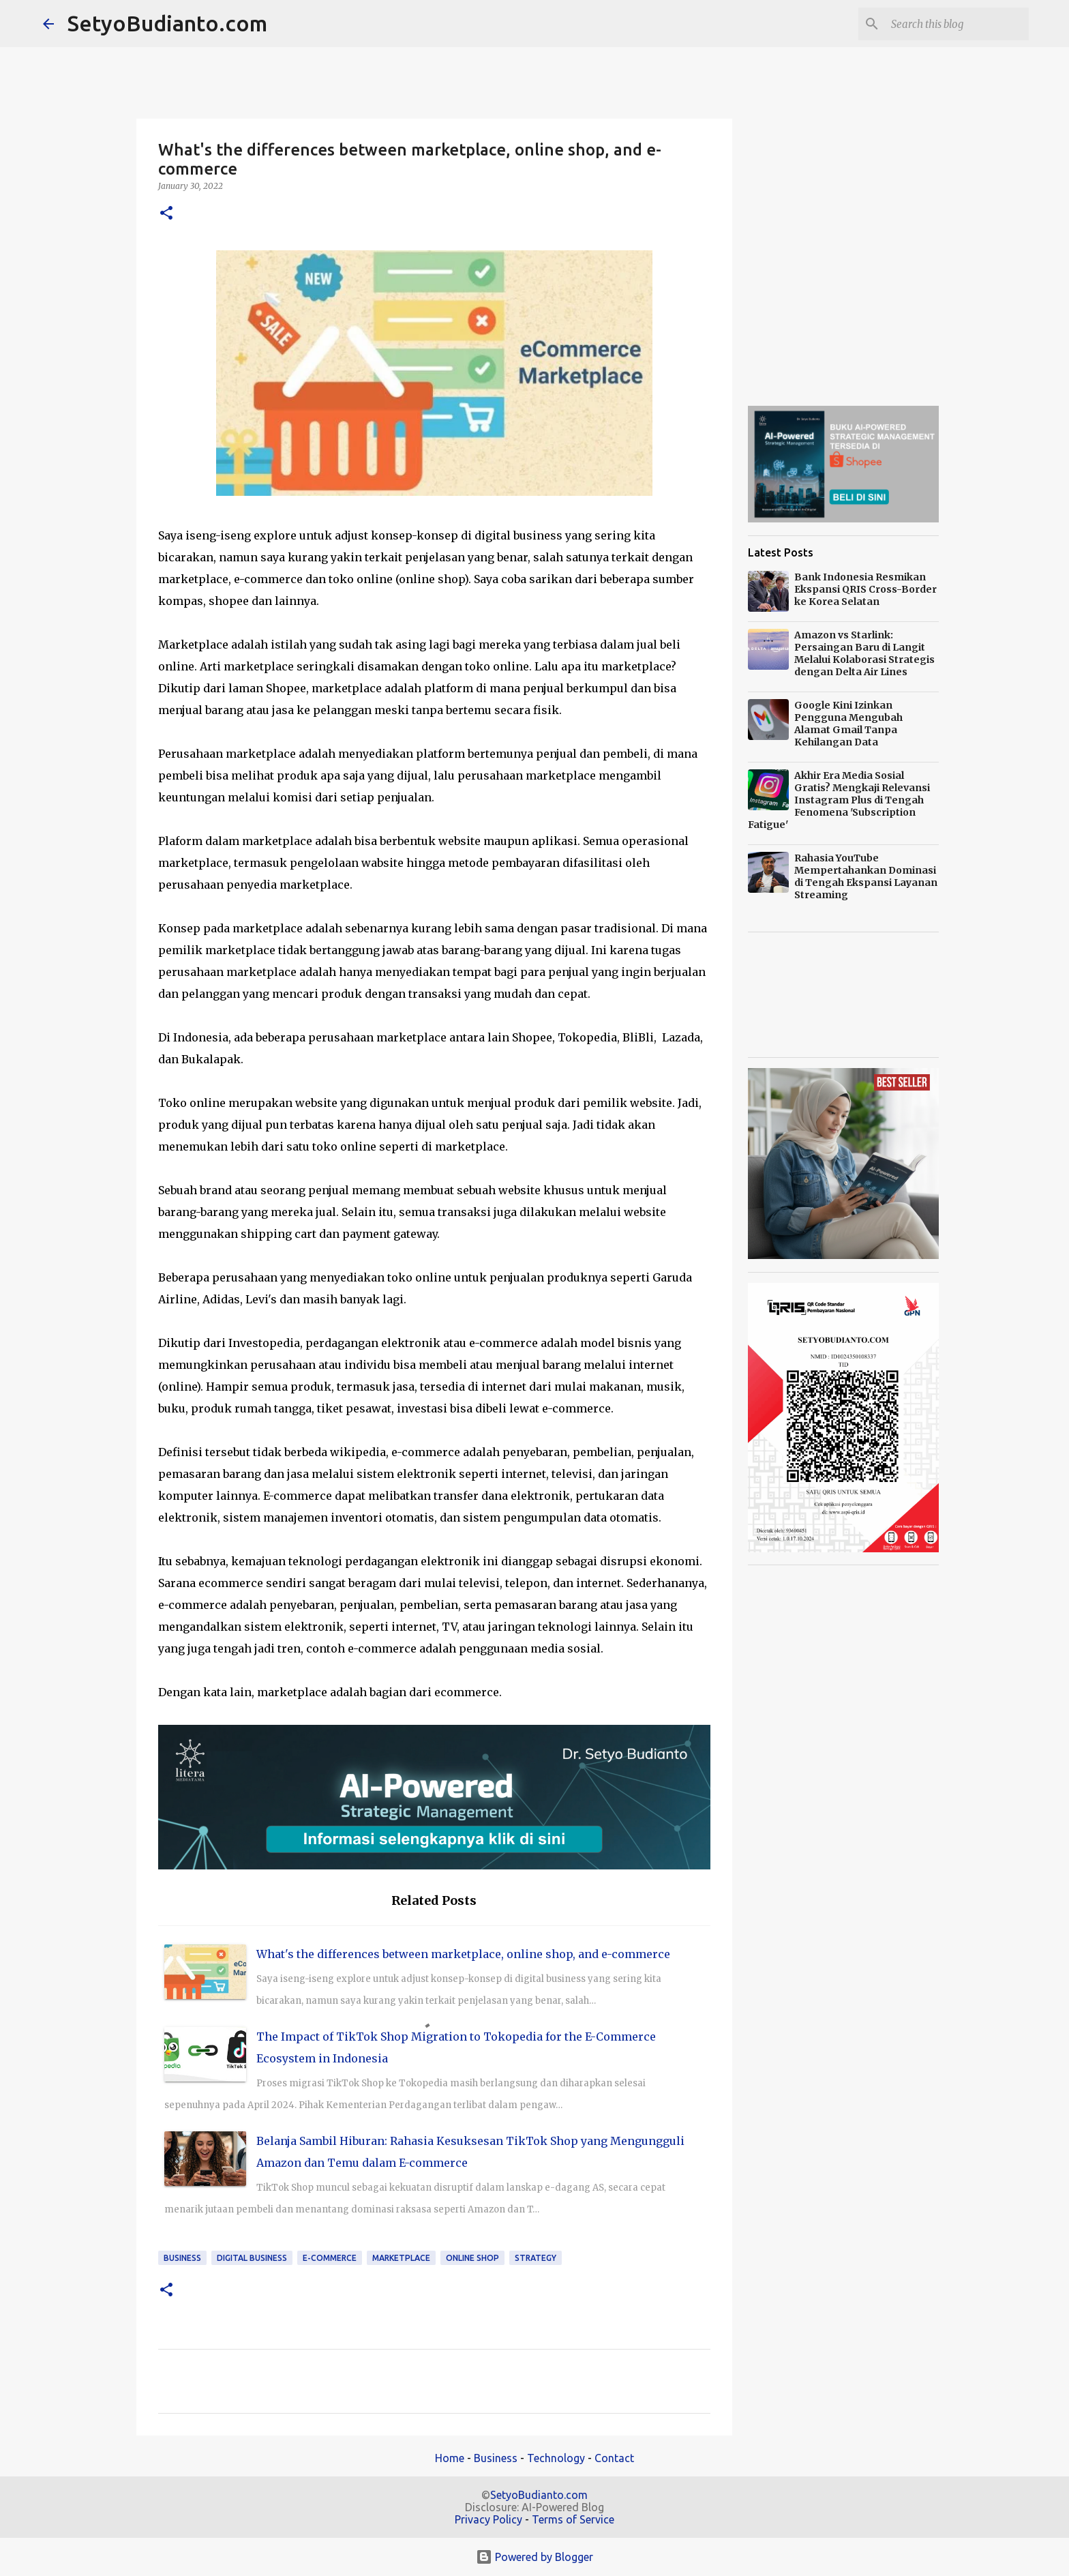 This screenshot has height=2576, width=1069. Describe the element at coordinates (534, 2557) in the screenshot. I see `Powered by Blogger` at that location.